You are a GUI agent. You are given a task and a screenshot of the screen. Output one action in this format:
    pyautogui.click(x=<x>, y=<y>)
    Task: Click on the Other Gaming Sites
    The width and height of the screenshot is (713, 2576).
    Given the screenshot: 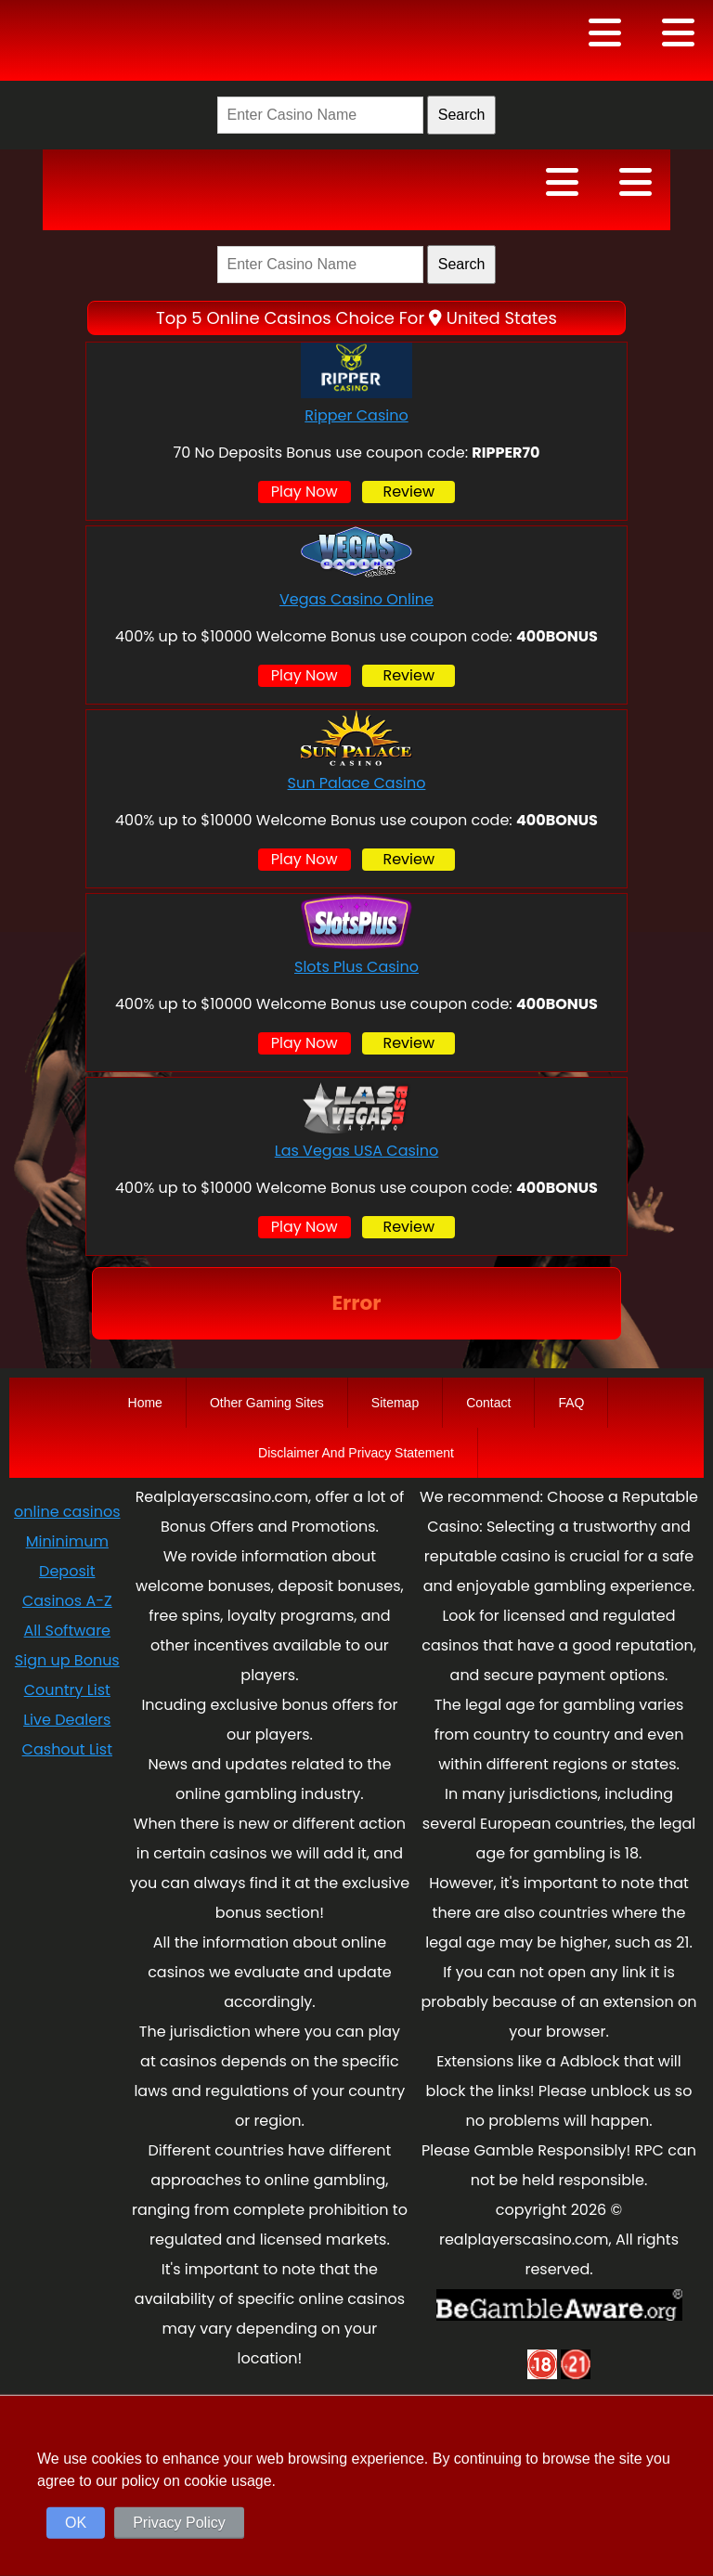 What is the action you would take?
    pyautogui.click(x=267, y=1402)
    